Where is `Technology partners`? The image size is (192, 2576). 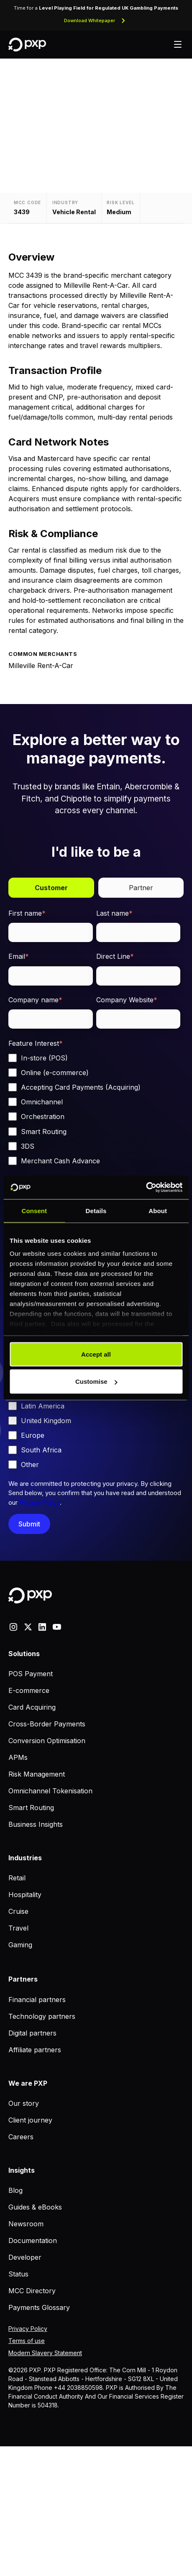
Technology partners is located at coordinates (41, 2016).